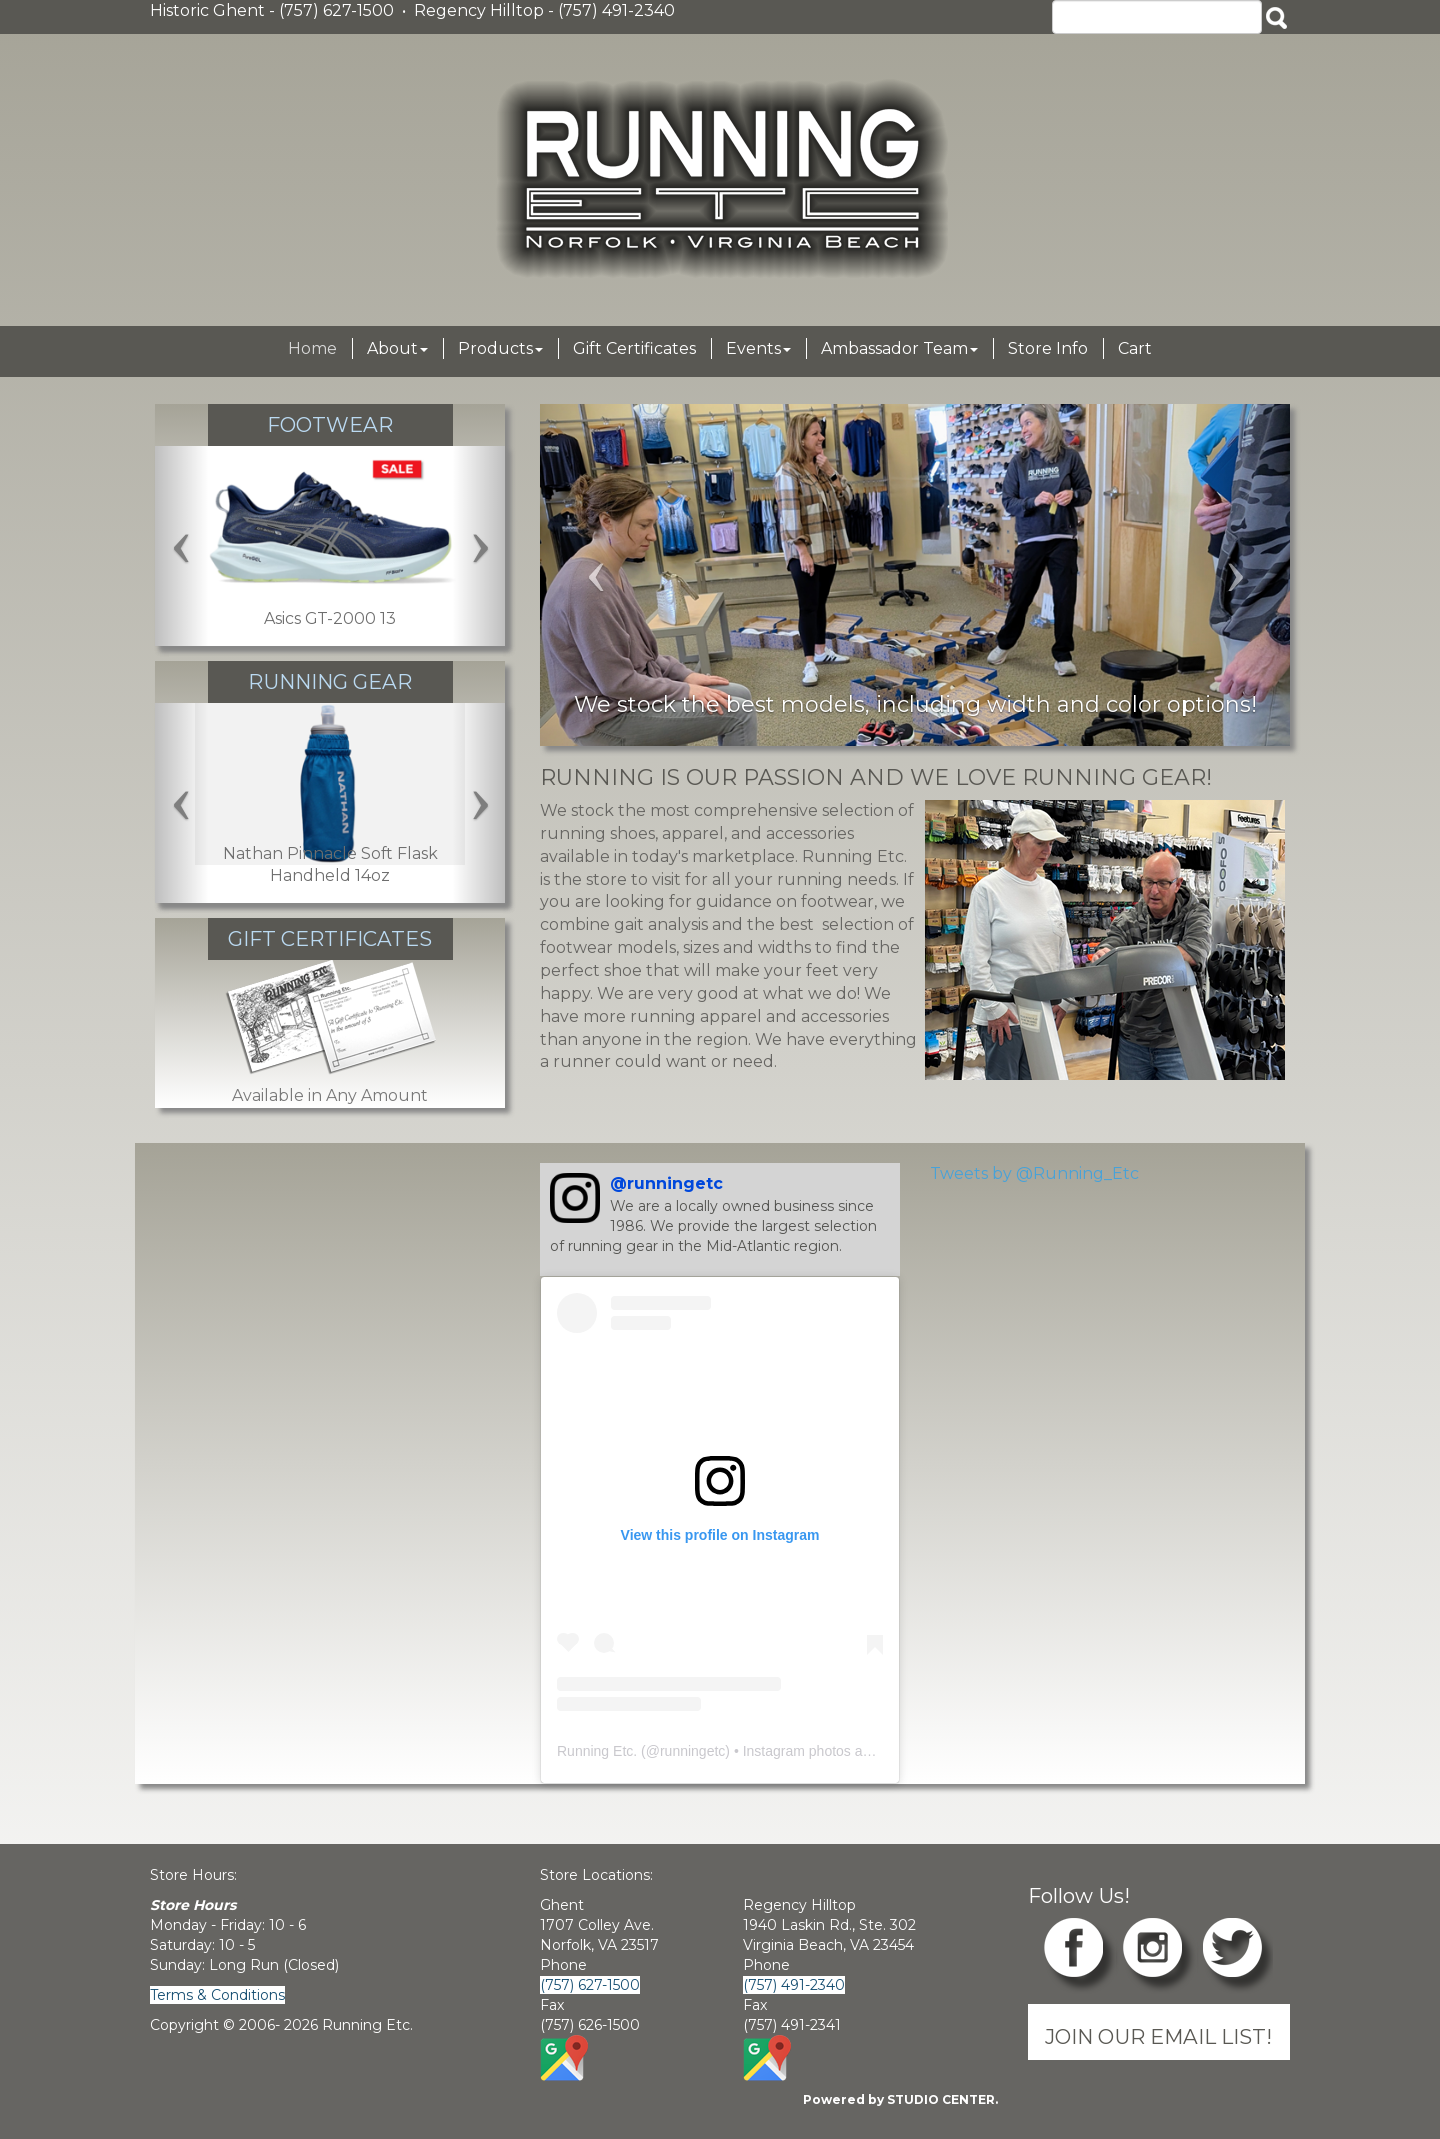 Image resolution: width=1440 pixels, height=2139 pixels. What do you see at coordinates (941, 2099) in the screenshot?
I see `STUDIO CENTER` at bounding box center [941, 2099].